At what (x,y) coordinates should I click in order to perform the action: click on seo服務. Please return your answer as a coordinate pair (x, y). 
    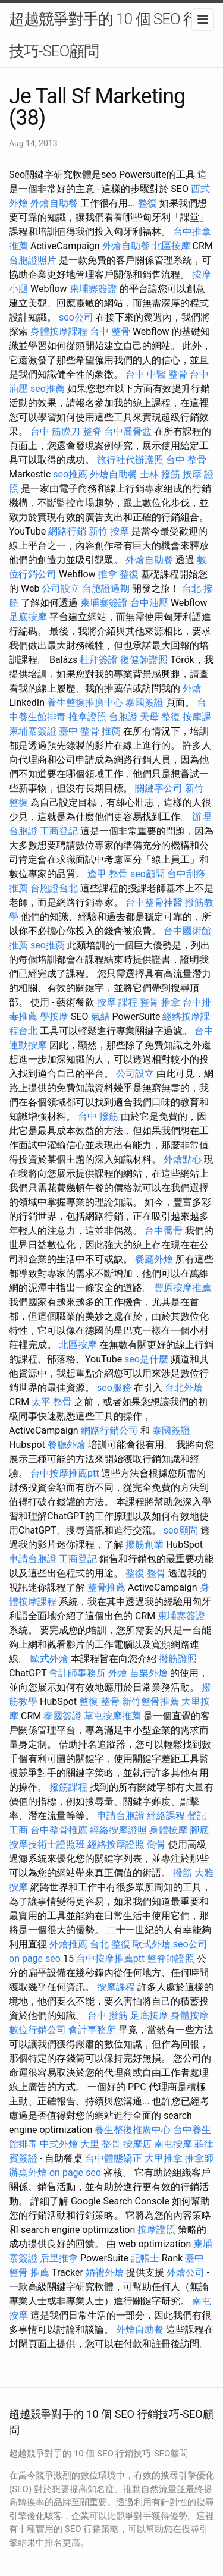
    Looking at the image, I should click on (114, 1387).